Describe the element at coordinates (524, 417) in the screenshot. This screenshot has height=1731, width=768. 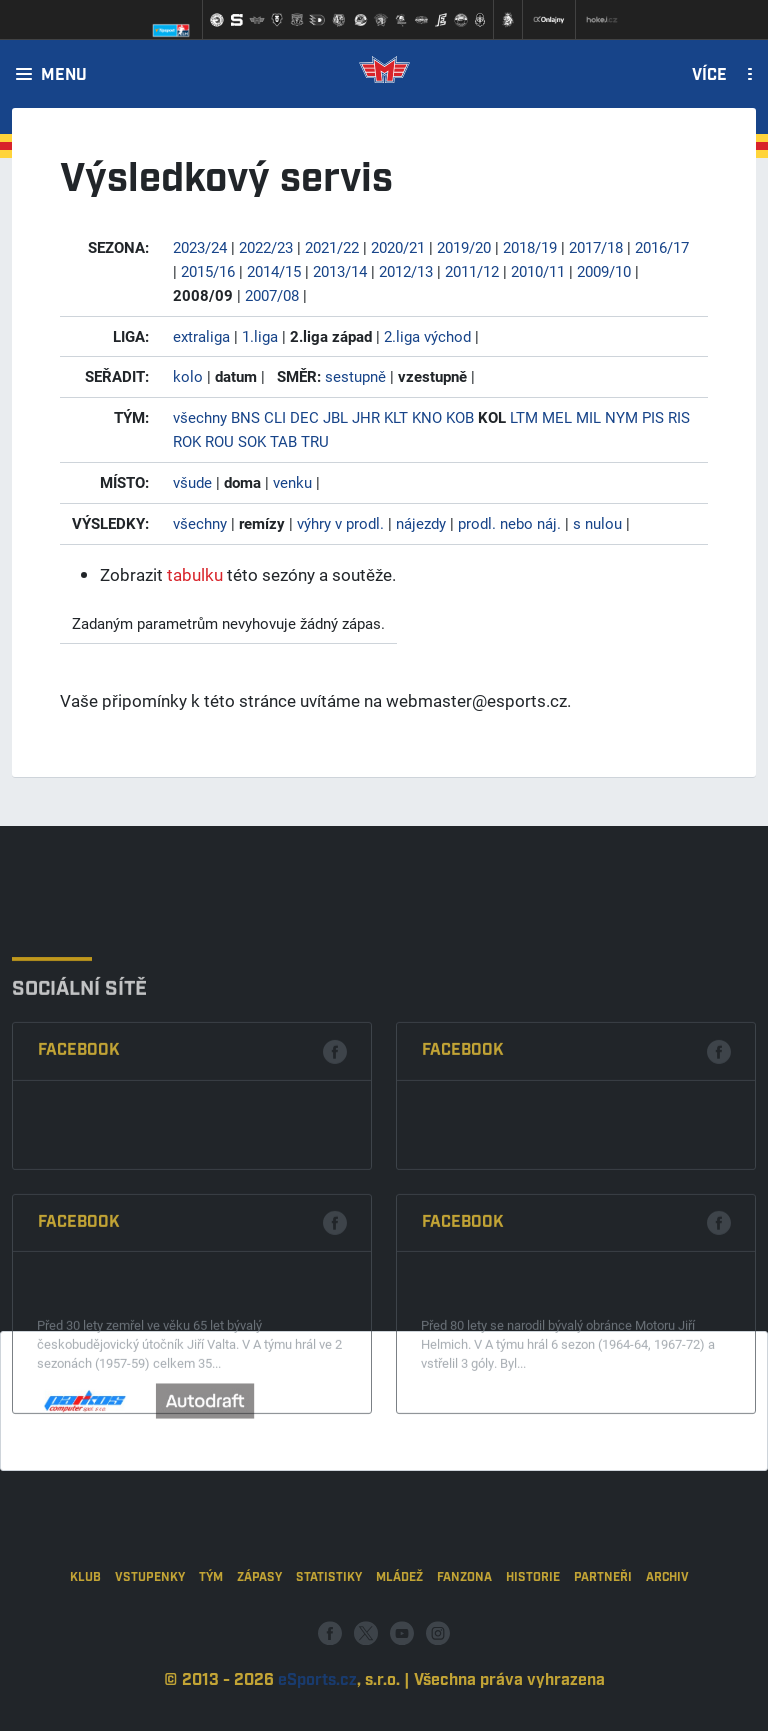
I see `LTM` at that location.